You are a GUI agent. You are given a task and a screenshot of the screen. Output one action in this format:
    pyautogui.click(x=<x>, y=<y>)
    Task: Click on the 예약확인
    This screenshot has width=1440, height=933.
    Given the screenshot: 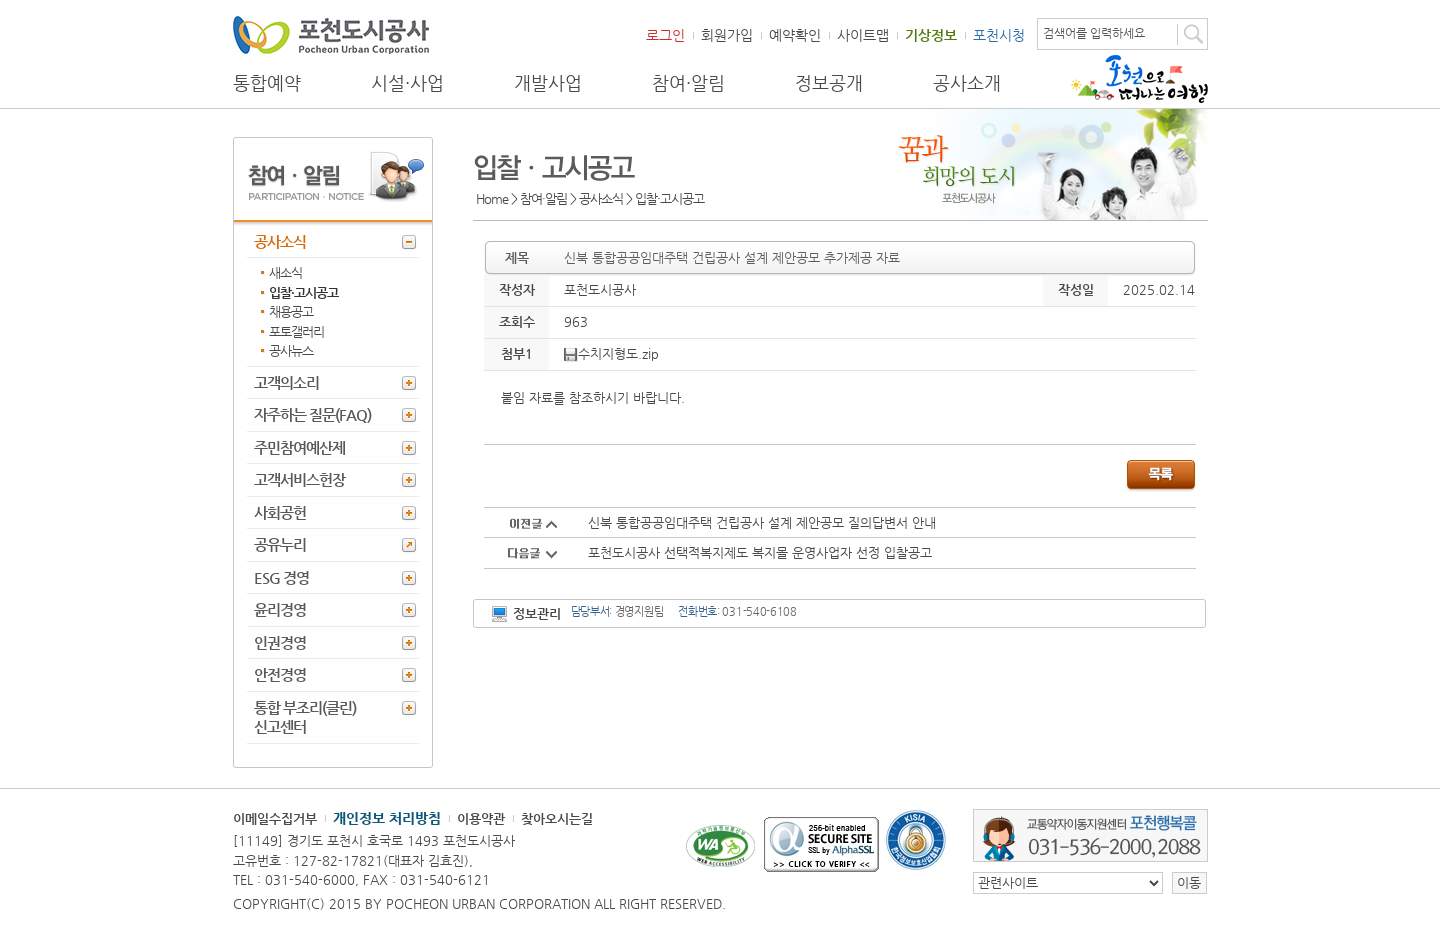 What is the action you would take?
    pyautogui.click(x=795, y=35)
    